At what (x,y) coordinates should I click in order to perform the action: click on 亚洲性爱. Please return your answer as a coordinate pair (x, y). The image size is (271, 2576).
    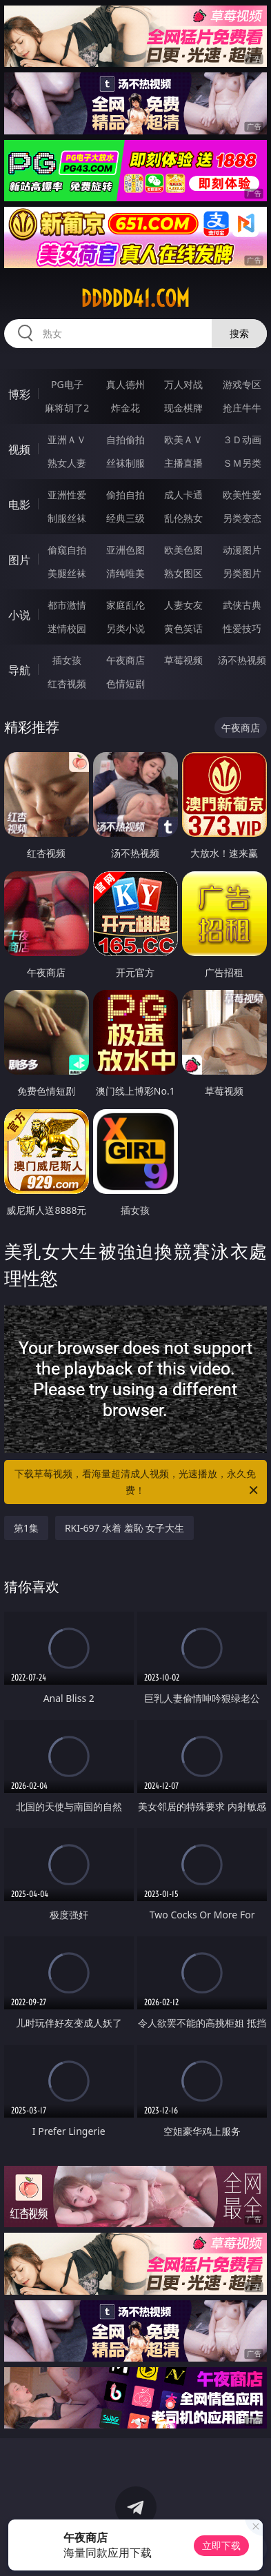
    Looking at the image, I should click on (67, 494).